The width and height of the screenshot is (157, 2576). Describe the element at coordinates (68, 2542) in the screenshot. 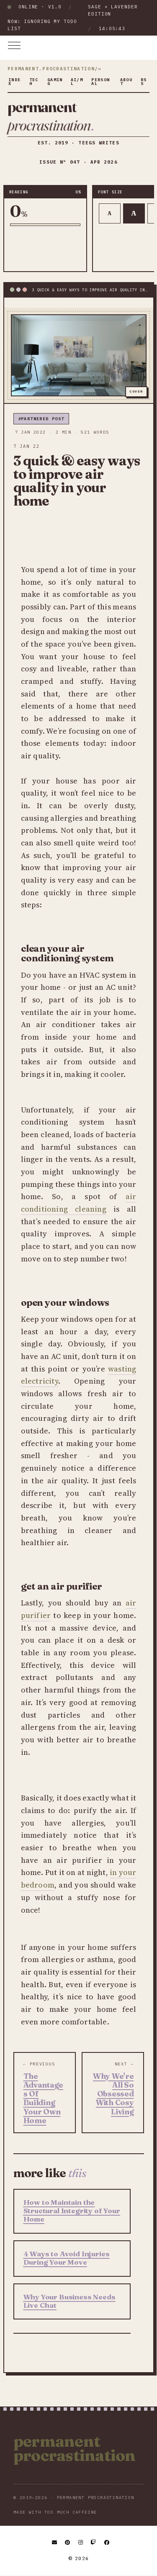

I see `[Pinterest]` at that location.